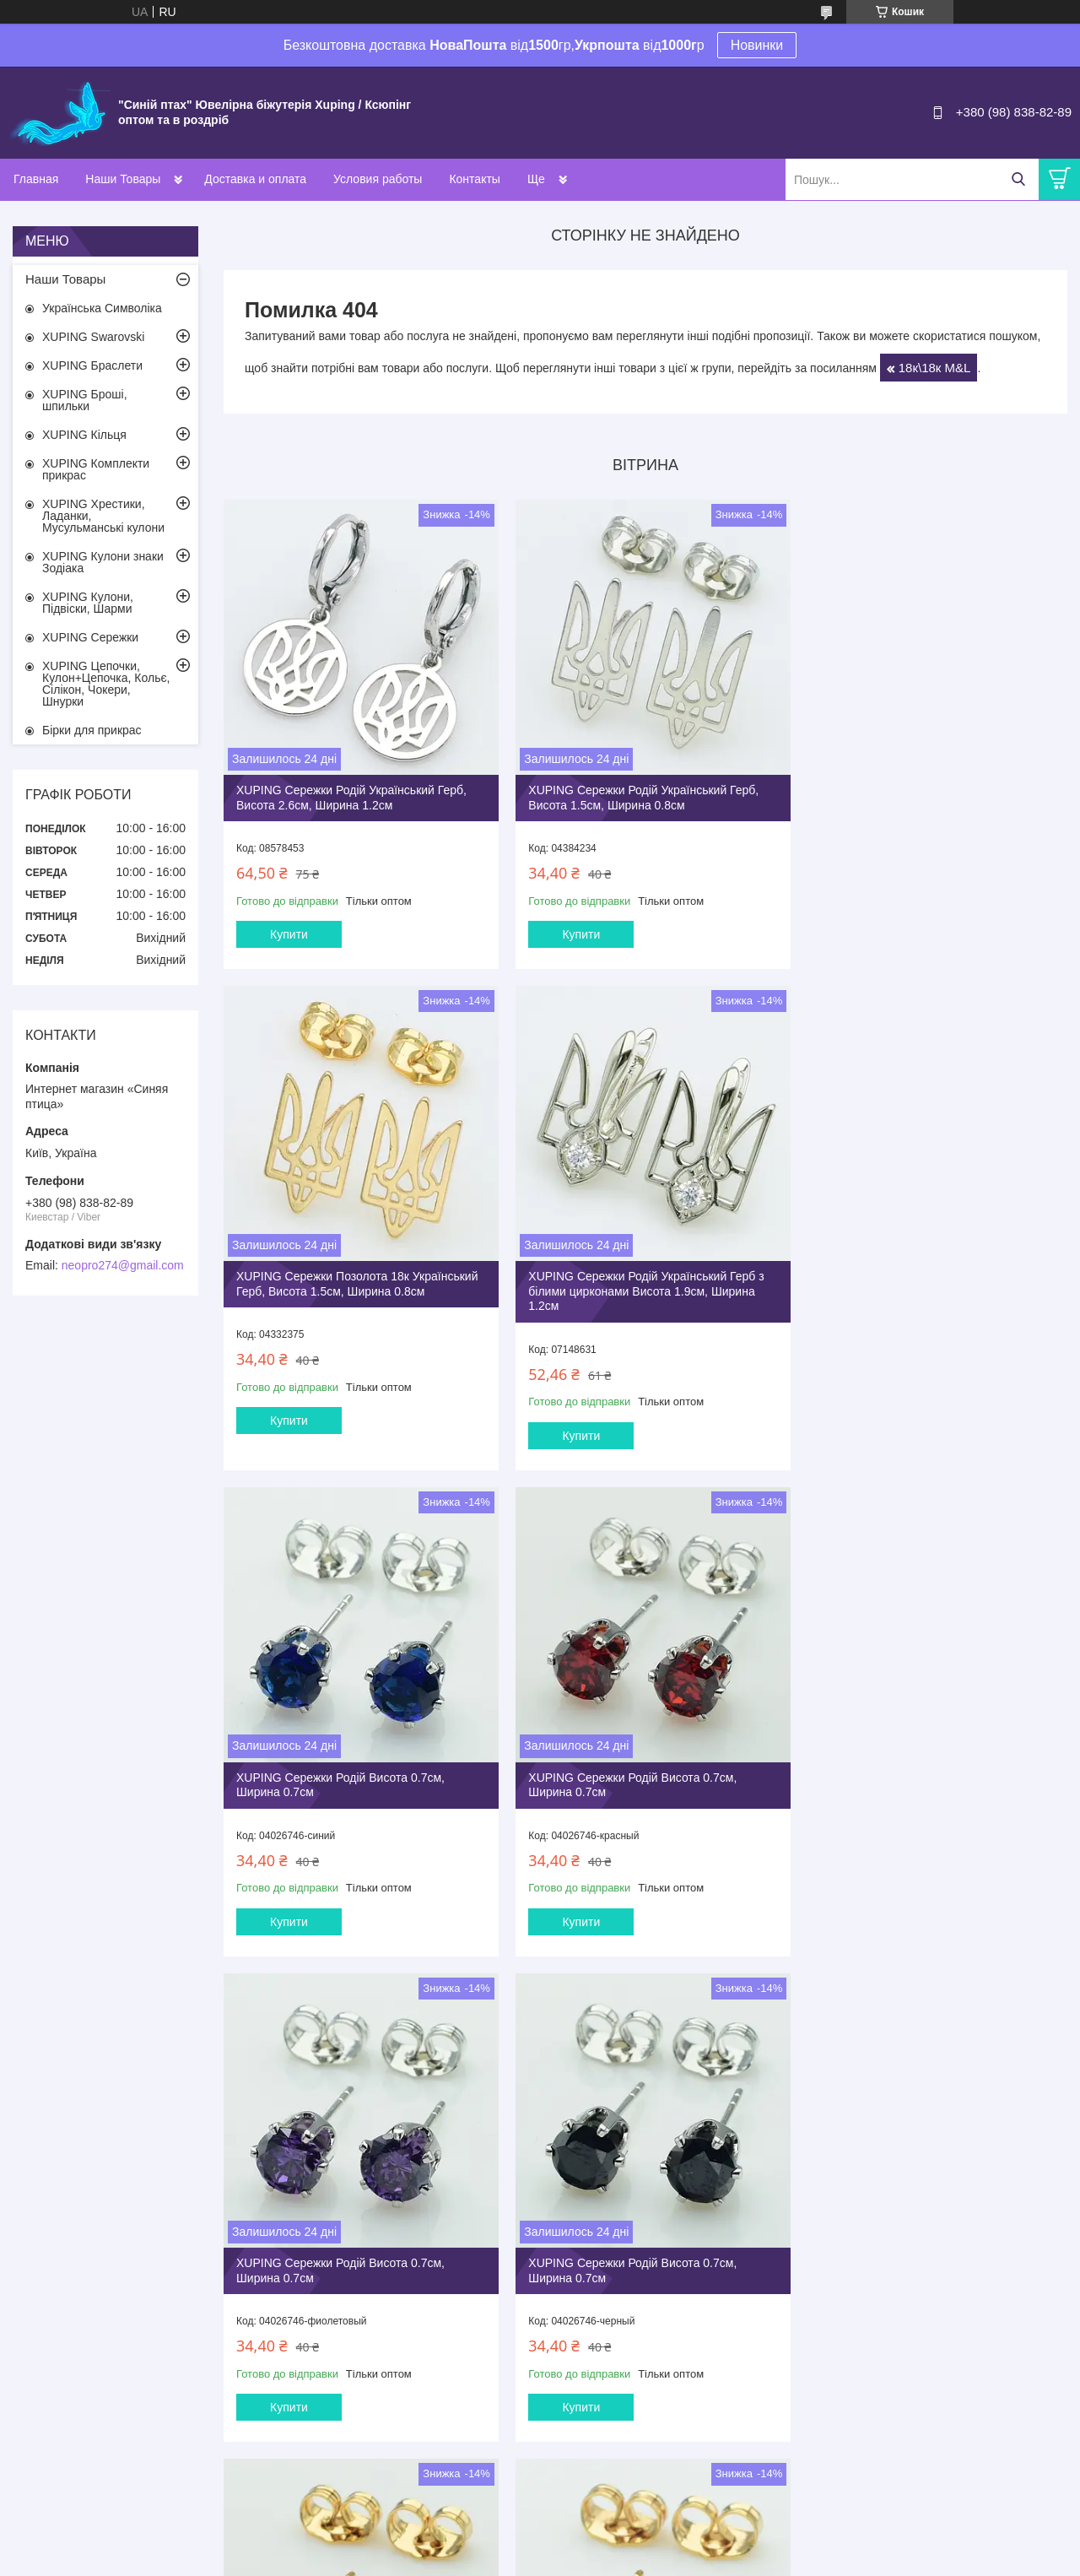 The image size is (1080, 2576). What do you see at coordinates (106, 683) in the screenshot?
I see `XUPING Цепочки, Кулон+Цепочка, Кольє, Сілікон, Чокери, Шнурки` at bounding box center [106, 683].